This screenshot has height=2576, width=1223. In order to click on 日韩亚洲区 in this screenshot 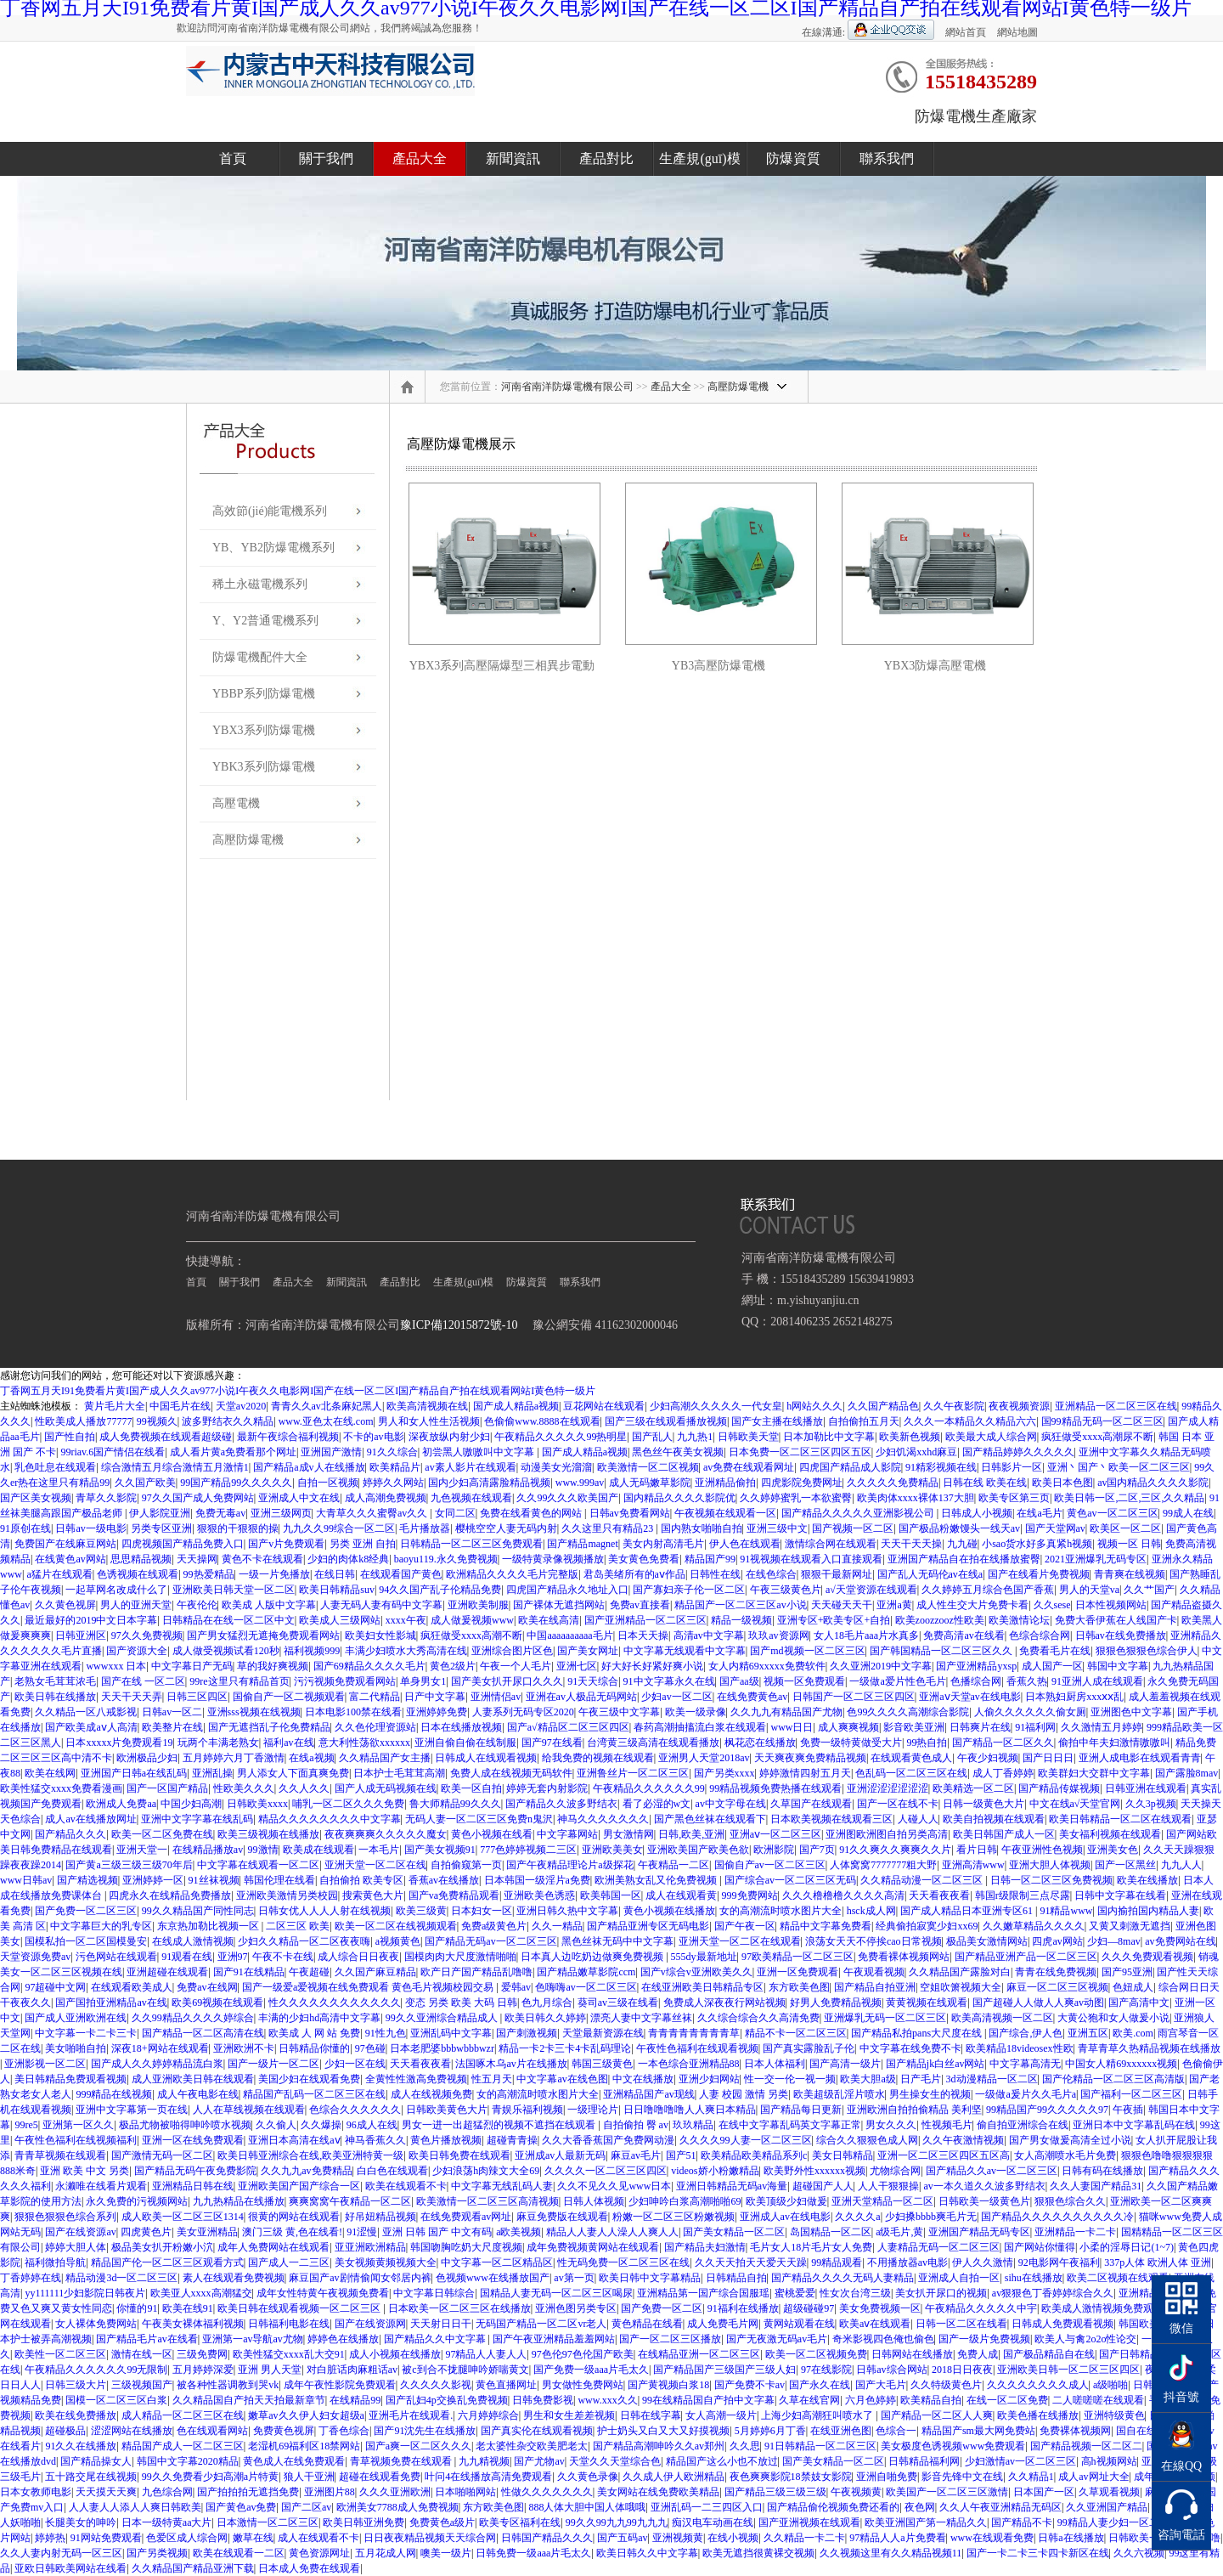, I will do `click(80, 1635)`.